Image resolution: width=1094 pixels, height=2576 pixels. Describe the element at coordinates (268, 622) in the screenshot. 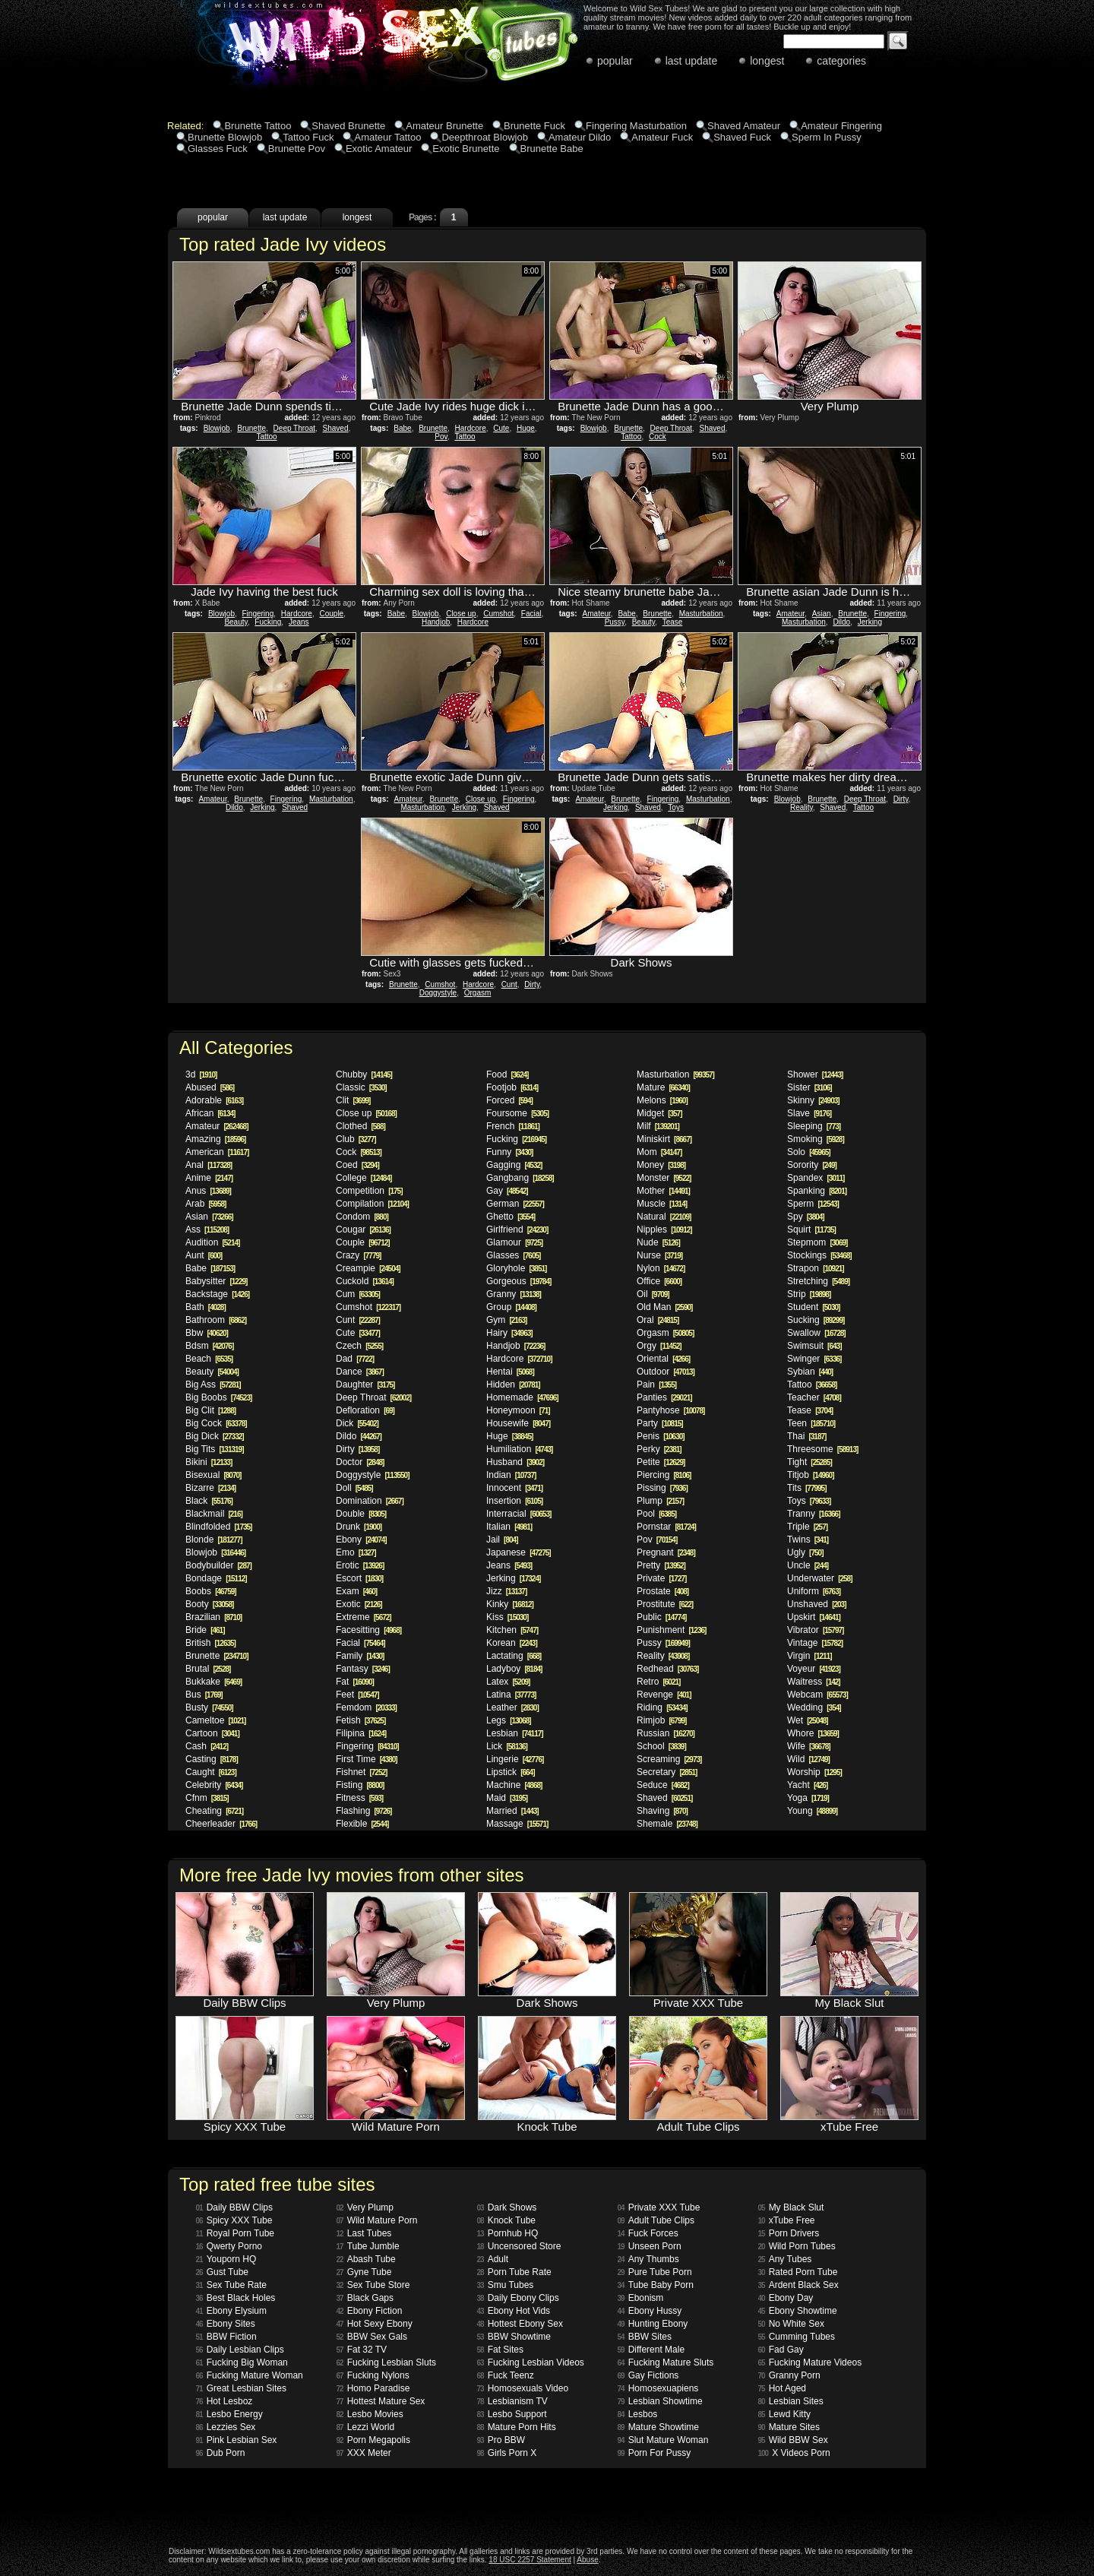

I see `Fucking` at that location.